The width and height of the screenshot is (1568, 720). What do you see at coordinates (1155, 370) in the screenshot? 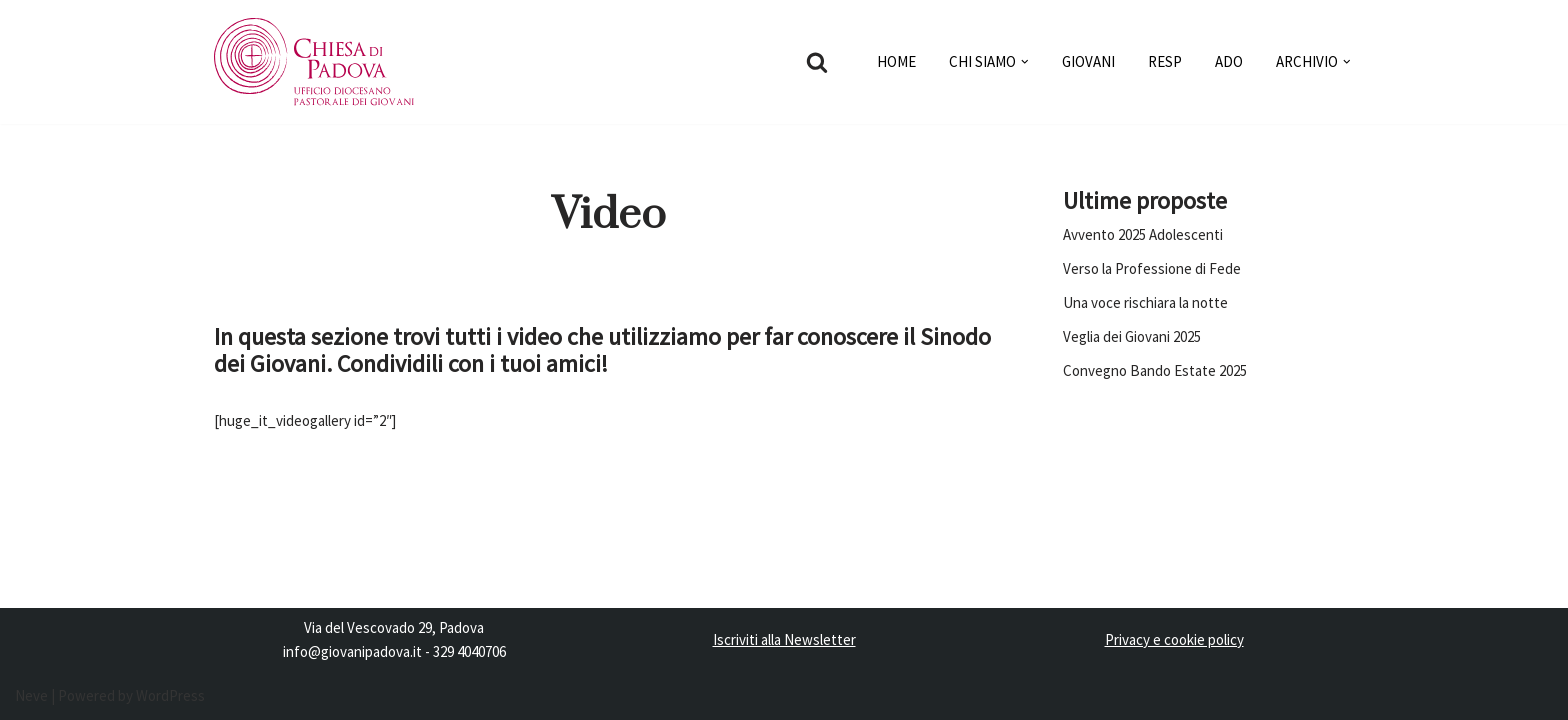
I see `Convegno Bando Estate 2025` at bounding box center [1155, 370].